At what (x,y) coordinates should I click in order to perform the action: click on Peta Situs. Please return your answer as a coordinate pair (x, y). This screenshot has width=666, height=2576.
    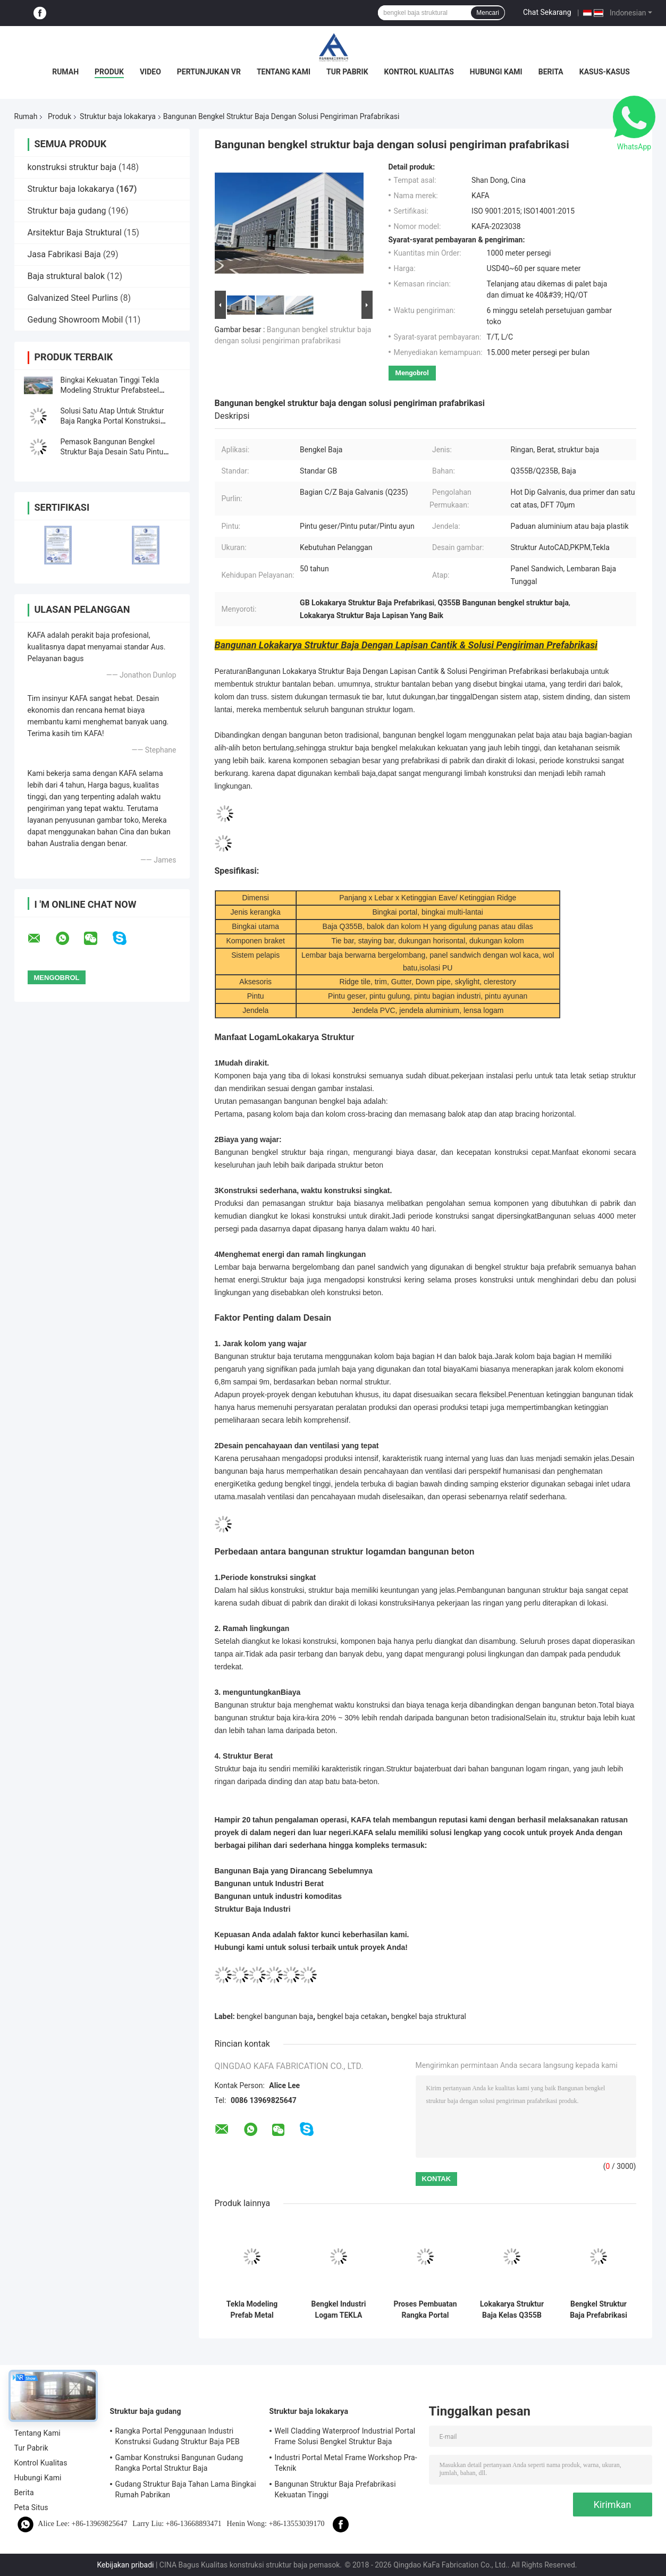
    Looking at the image, I should click on (31, 2507).